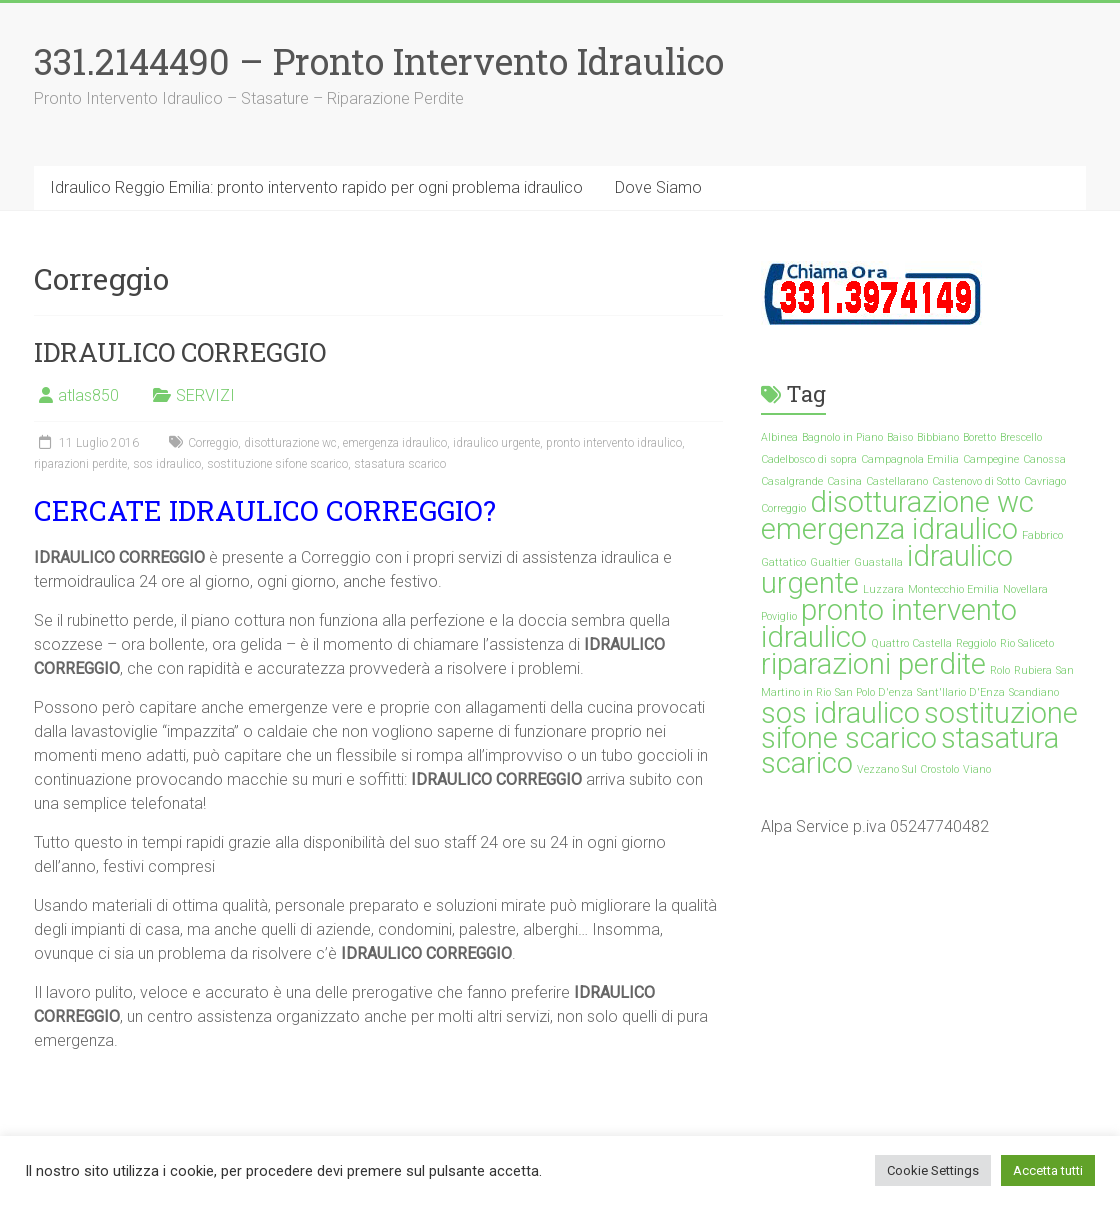 Image resolution: width=1120 pixels, height=1205 pixels. Describe the element at coordinates (977, 769) in the screenshot. I see `Viano [Viano (1 elemento)]` at that location.